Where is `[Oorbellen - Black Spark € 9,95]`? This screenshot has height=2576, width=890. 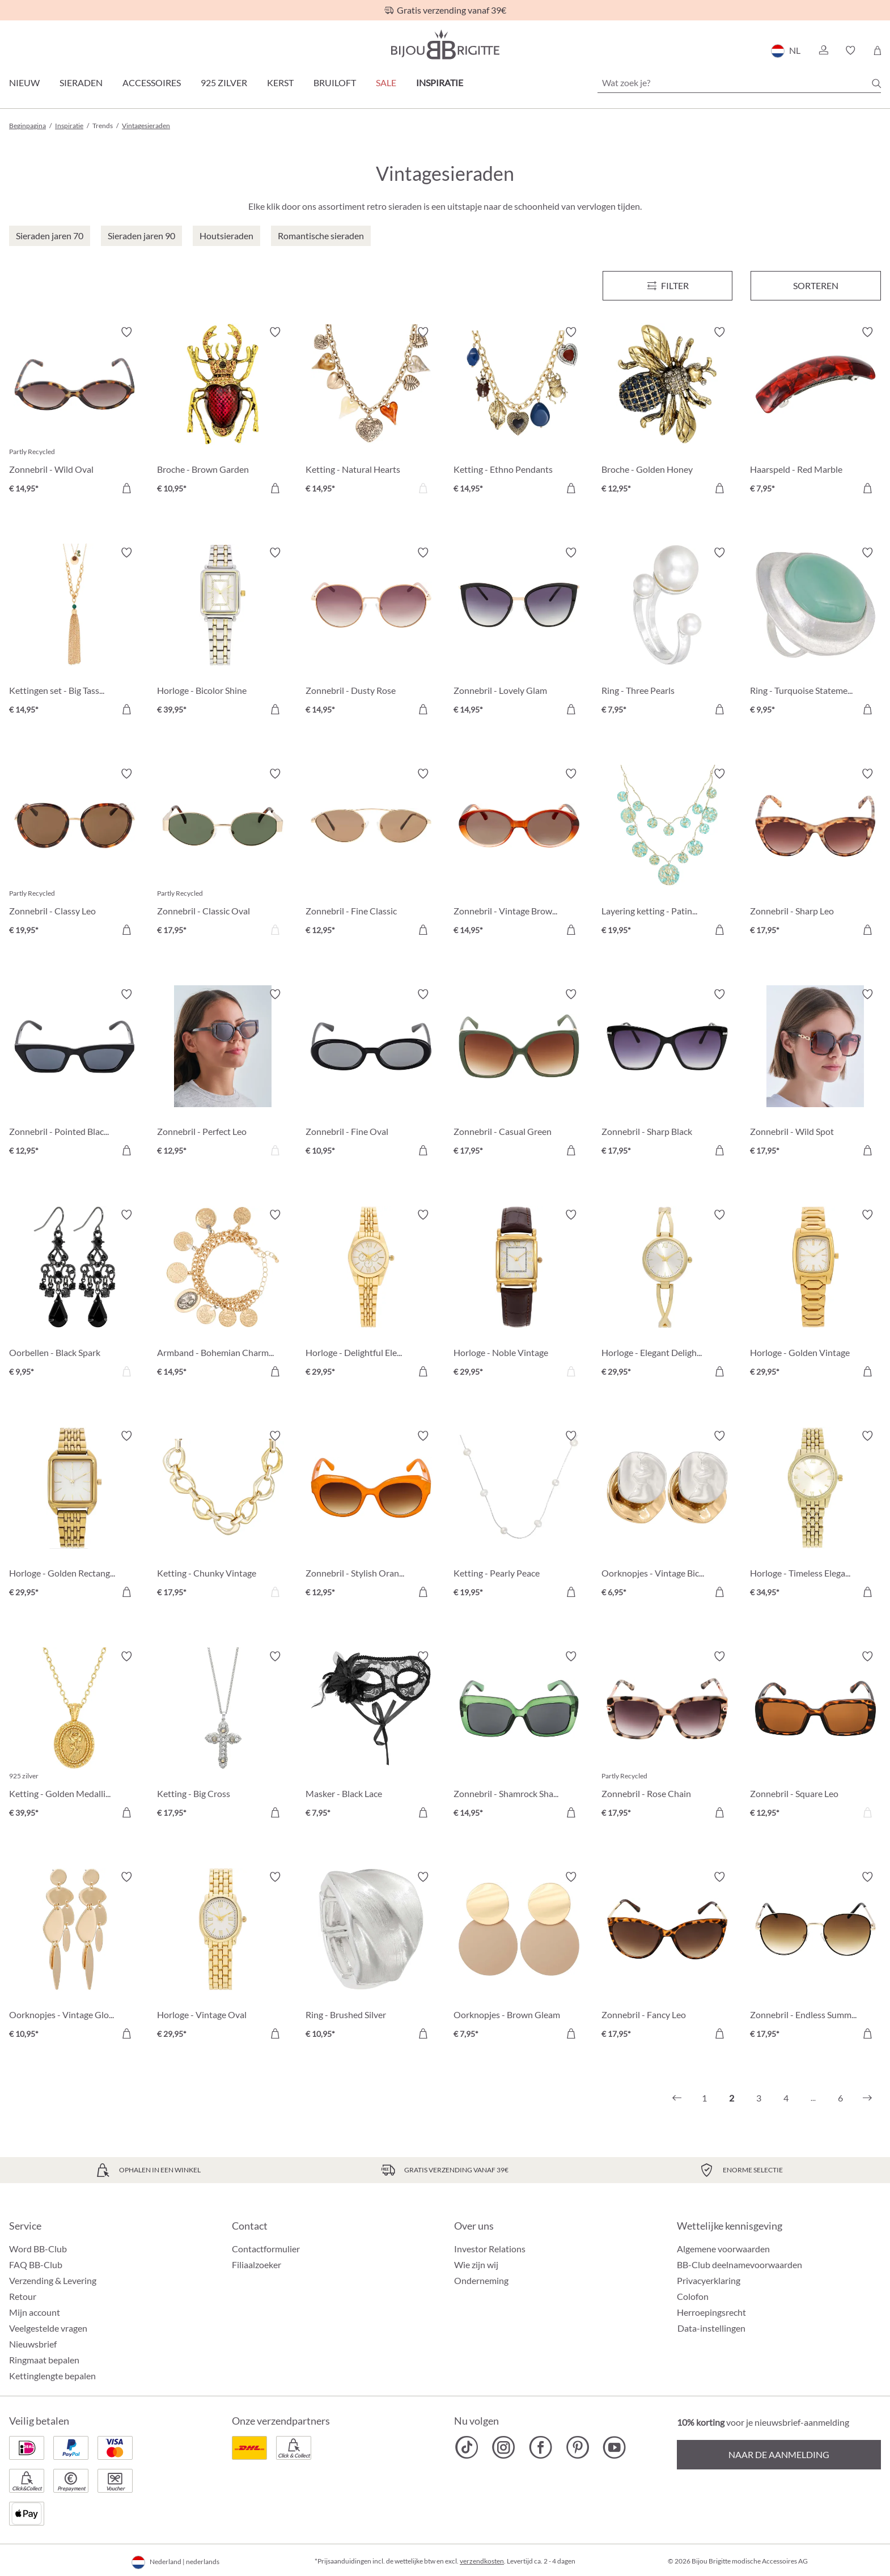
[Oorbellen - Black Spark € 9,95] is located at coordinates (74, 1294).